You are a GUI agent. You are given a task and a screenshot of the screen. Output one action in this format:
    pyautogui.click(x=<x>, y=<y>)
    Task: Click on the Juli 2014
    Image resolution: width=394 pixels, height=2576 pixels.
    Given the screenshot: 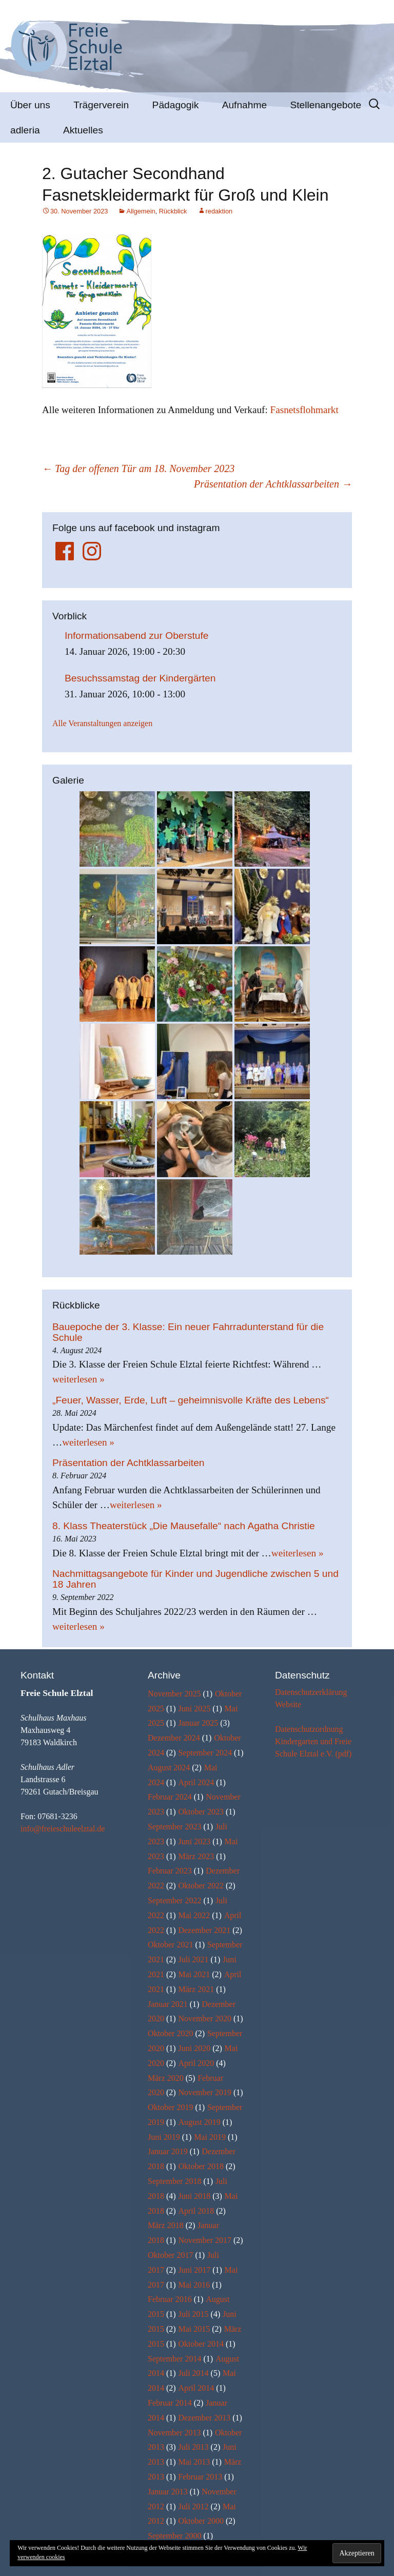 What is the action you would take?
    pyautogui.click(x=193, y=2373)
    